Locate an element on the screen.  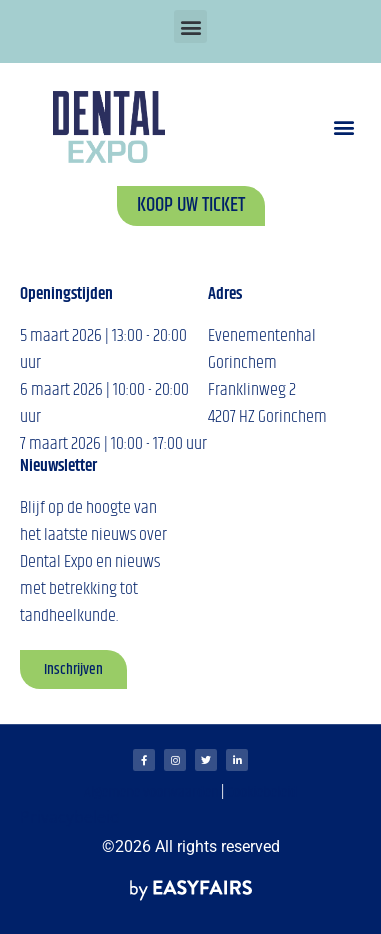
Cookiebeleid is located at coordinates (262, 792).